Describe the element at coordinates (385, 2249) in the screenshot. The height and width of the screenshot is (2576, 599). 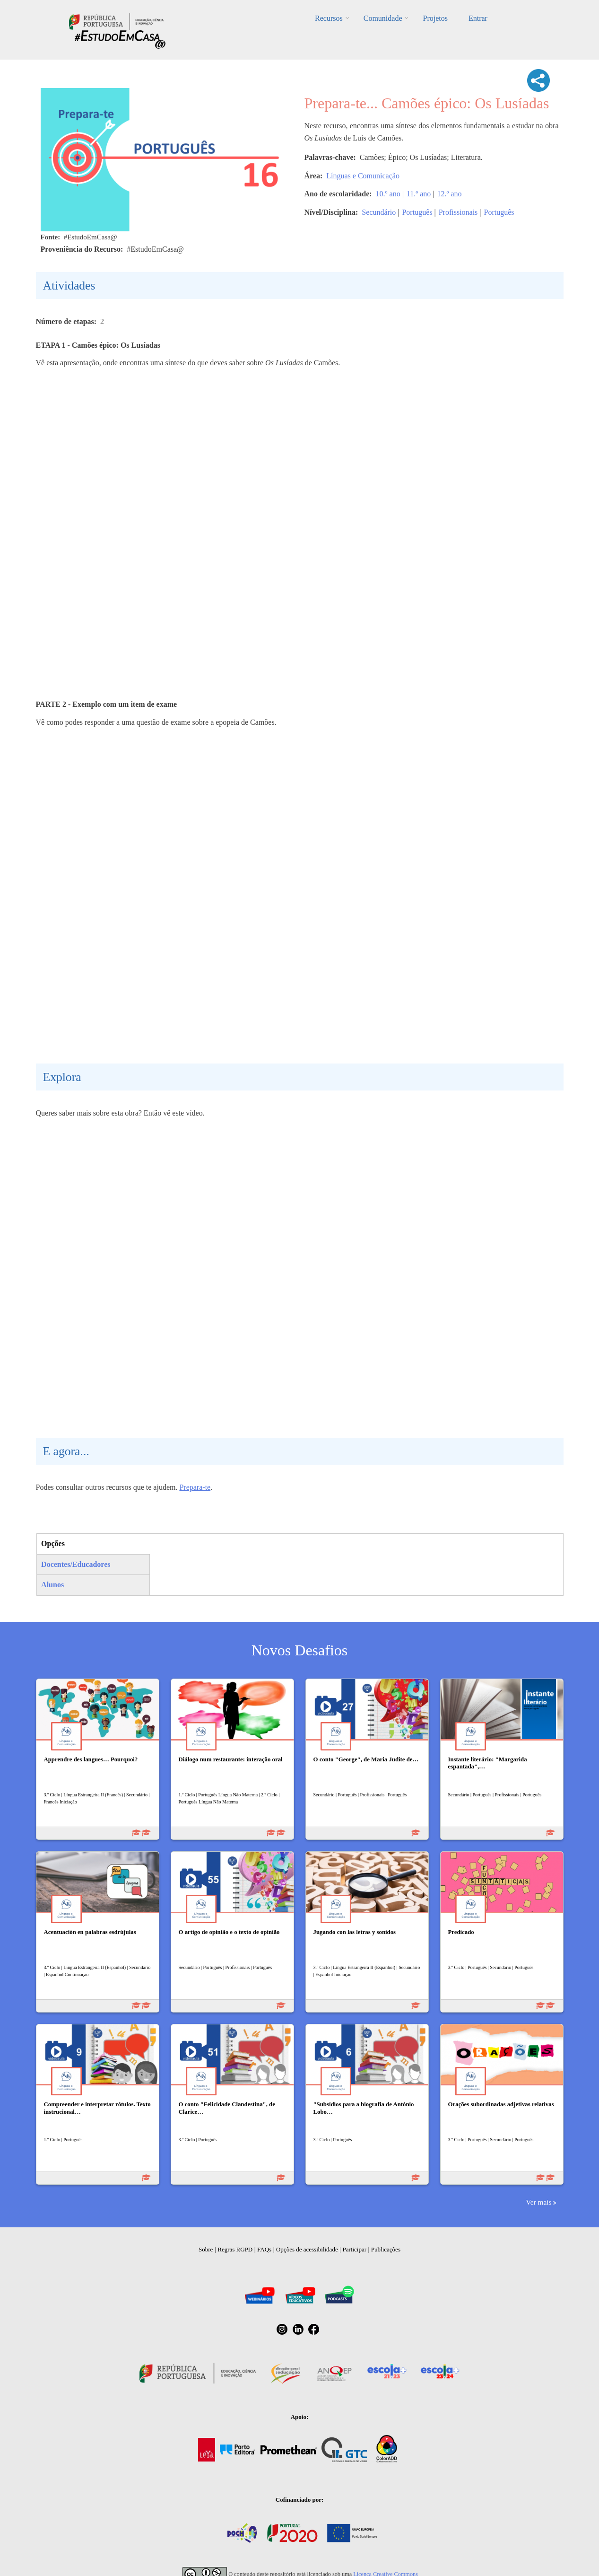
I see `Publicações` at that location.